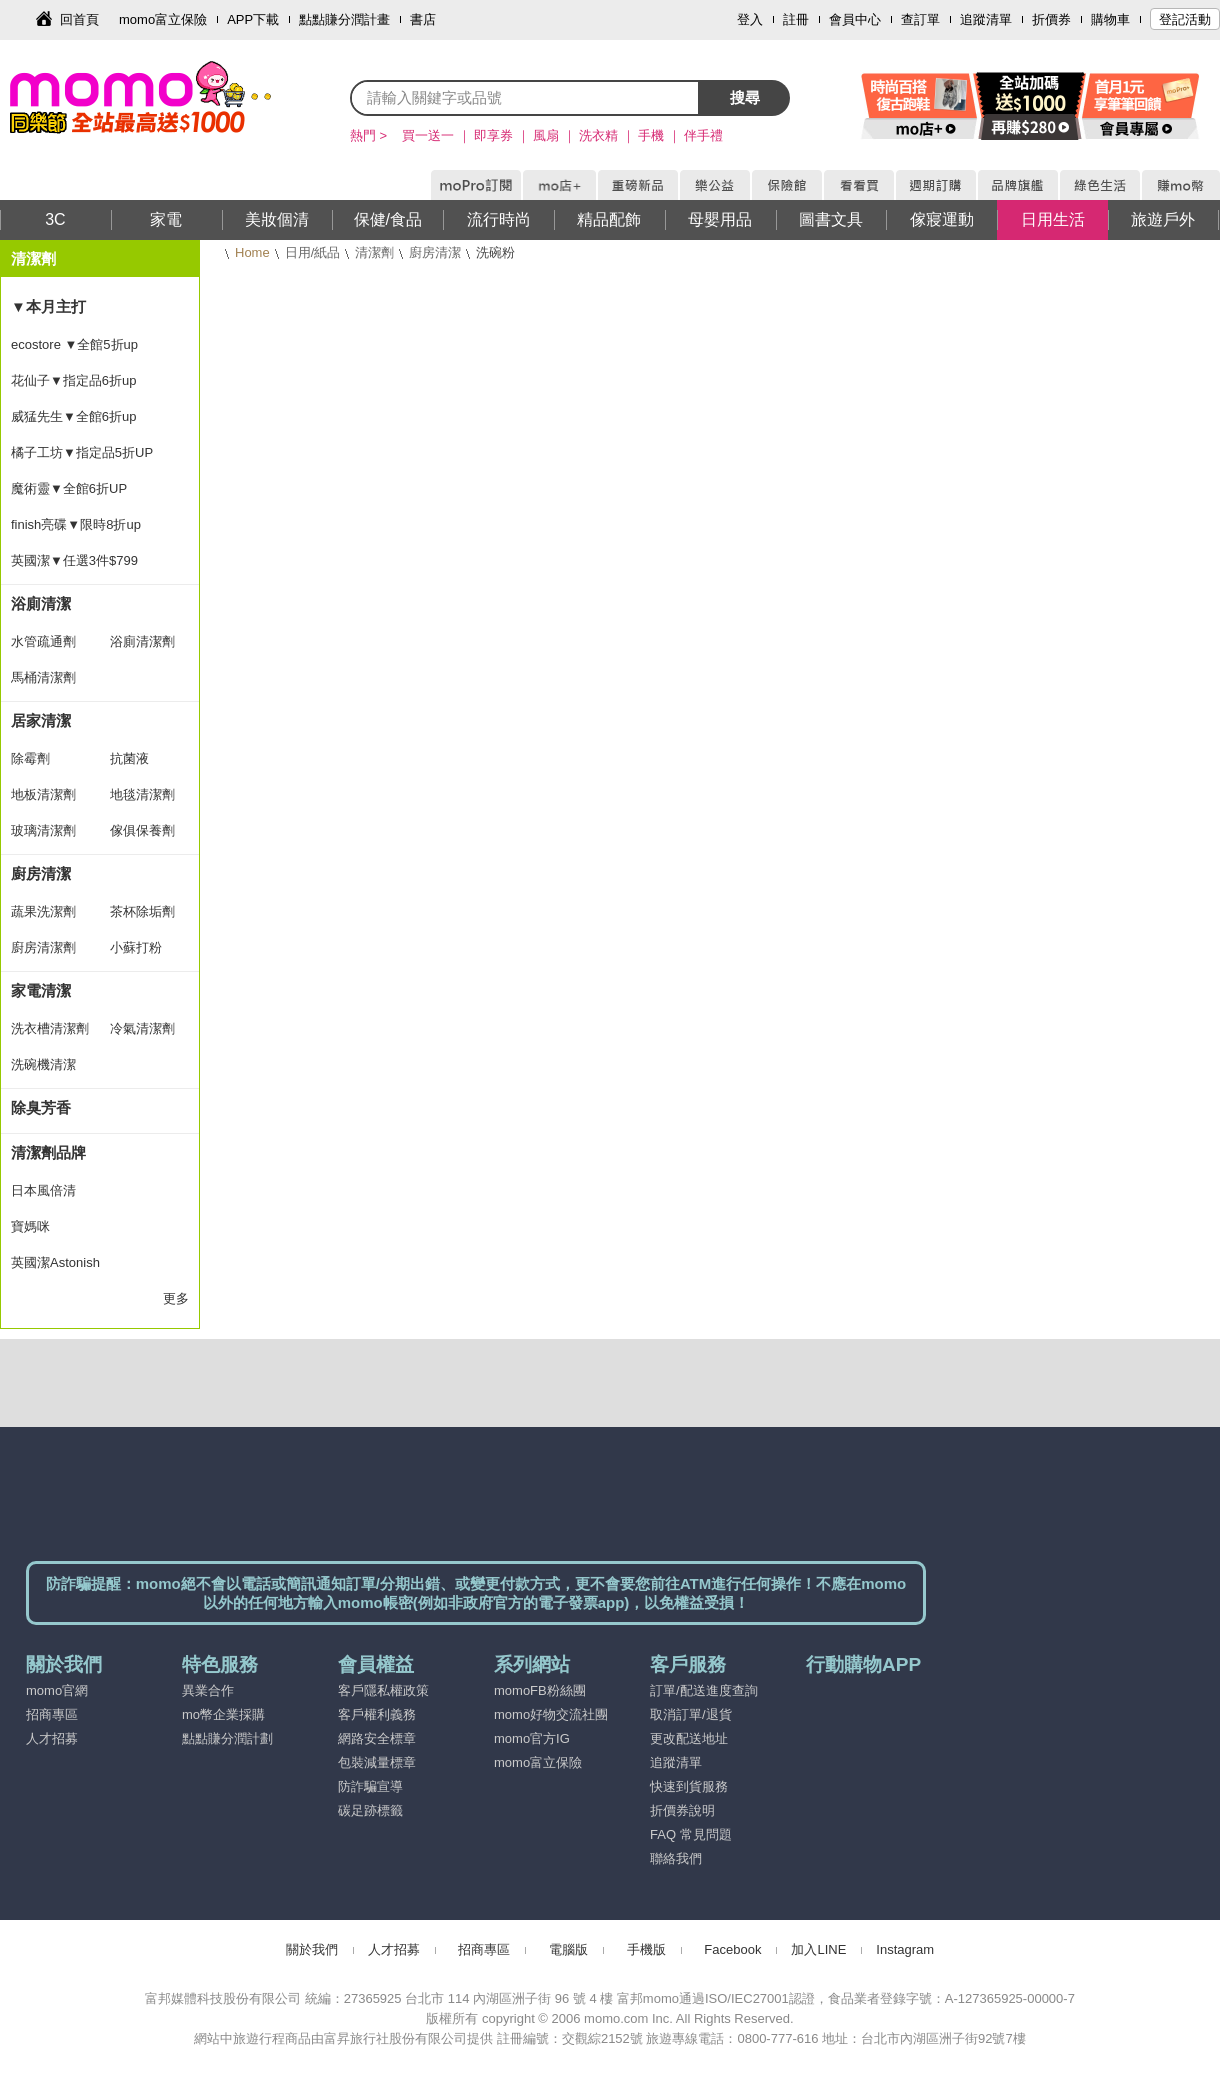 This screenshot has width=1220, height=2086. What do you see at coordinates (30, 758) in the screenshot?
I see `除霉劑` at bounding box center [30, 758].